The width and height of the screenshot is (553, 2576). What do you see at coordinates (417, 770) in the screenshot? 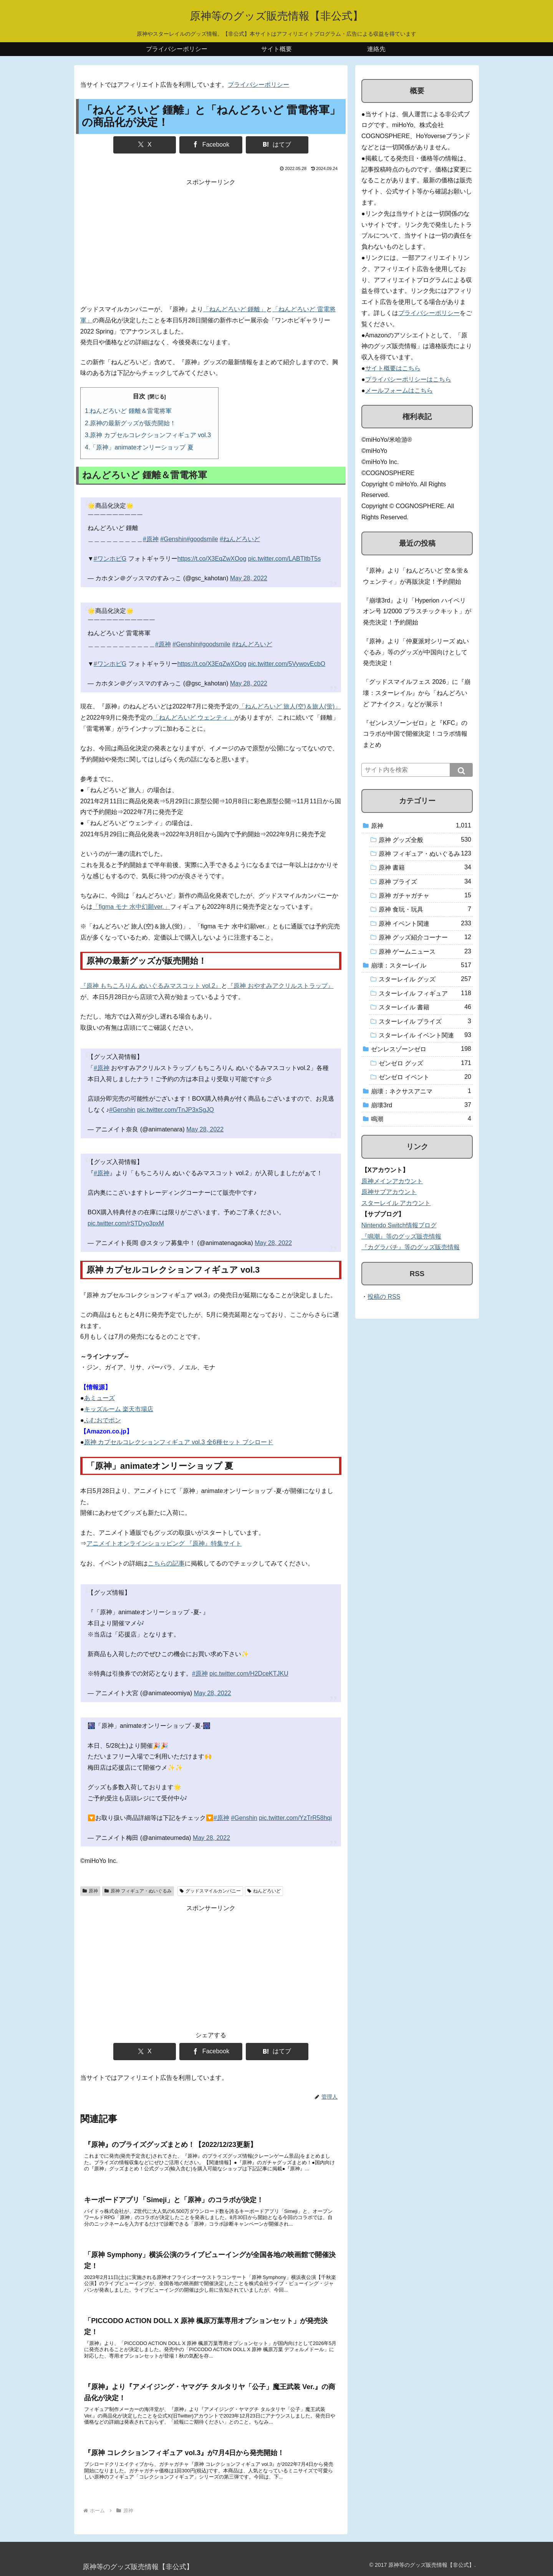
I see `[input]` at bounding box center [417, 770].